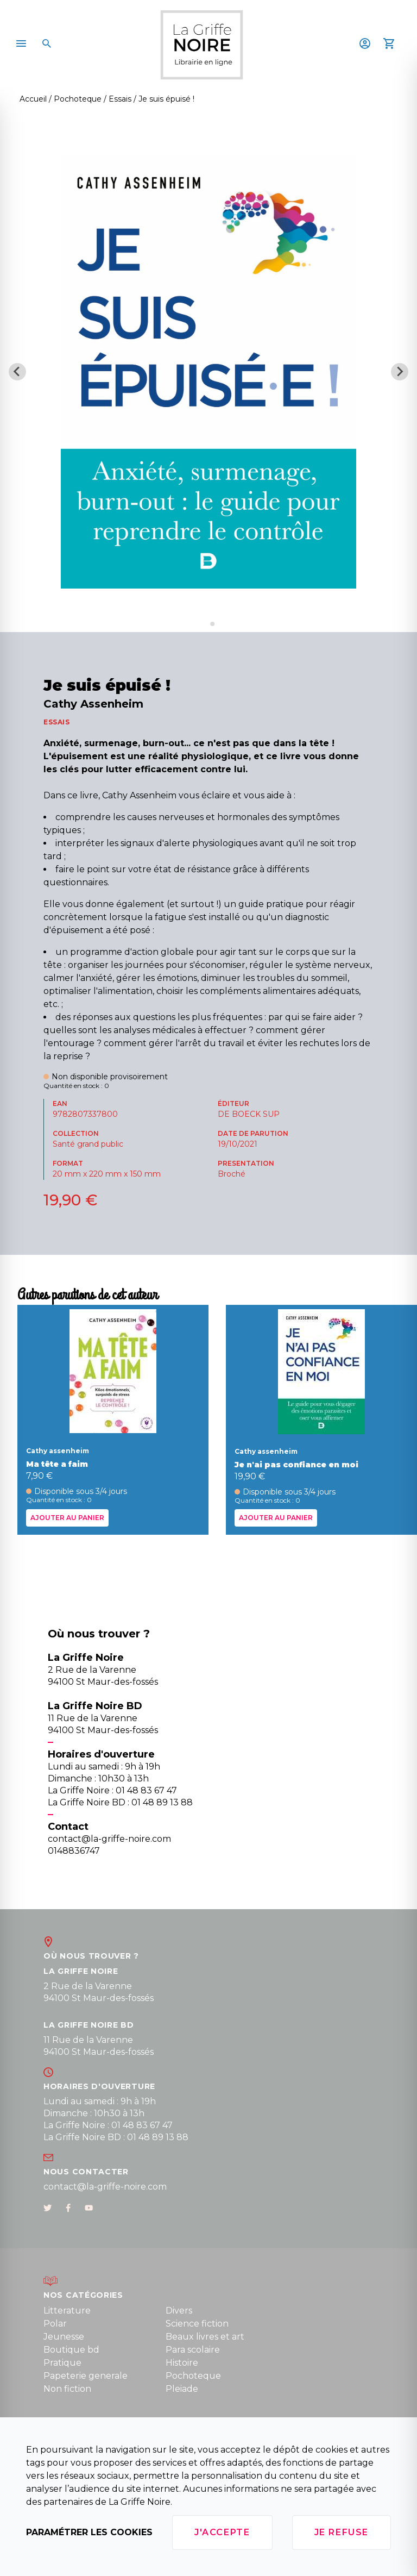  Describe the element at coordinates (193, 2349) in the screenshot. I see `Para scolaire` at that location.